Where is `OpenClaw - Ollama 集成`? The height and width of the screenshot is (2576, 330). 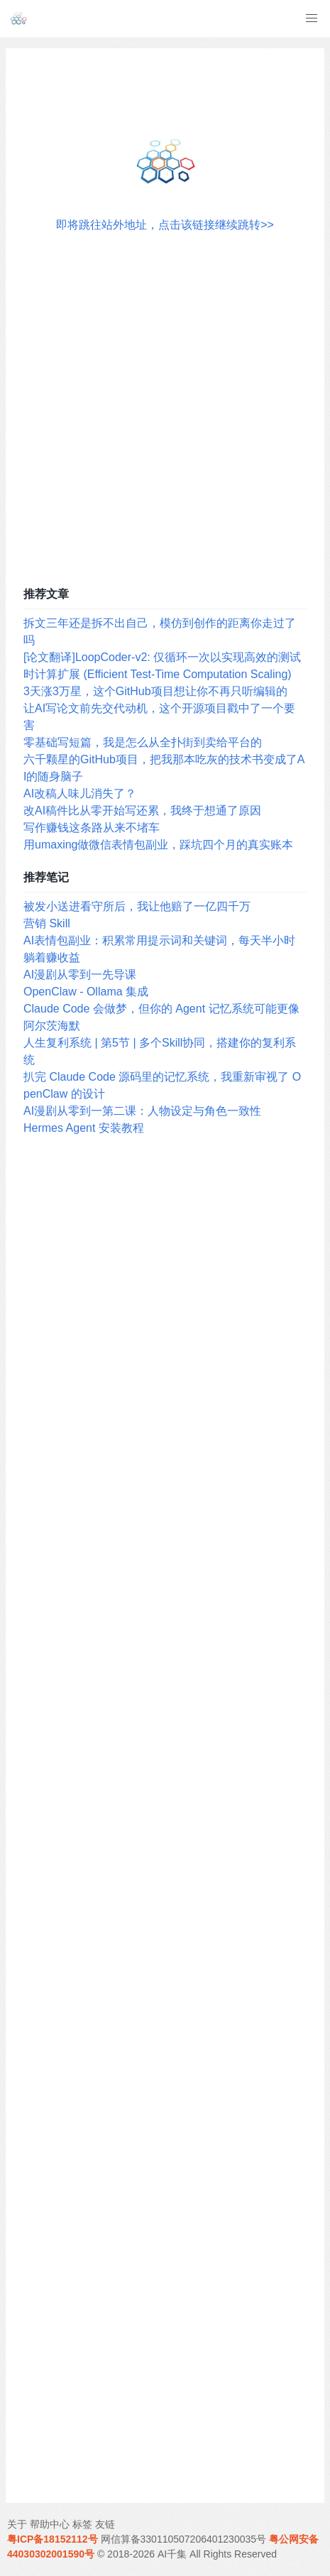
OpenClaw - Ollama 集成 is located at coordinates (85, 992).